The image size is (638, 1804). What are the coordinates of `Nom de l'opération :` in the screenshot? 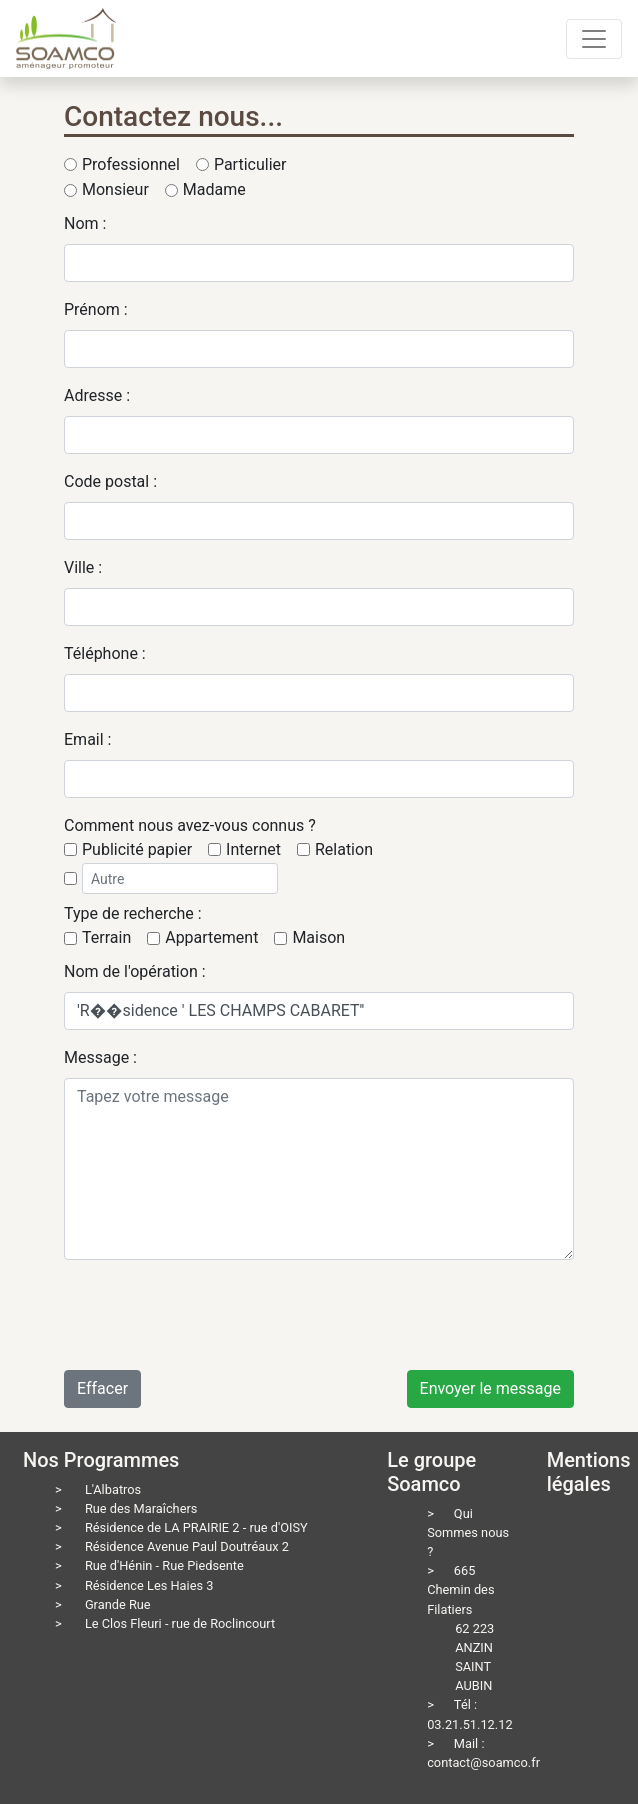 It's located at (135, 971).